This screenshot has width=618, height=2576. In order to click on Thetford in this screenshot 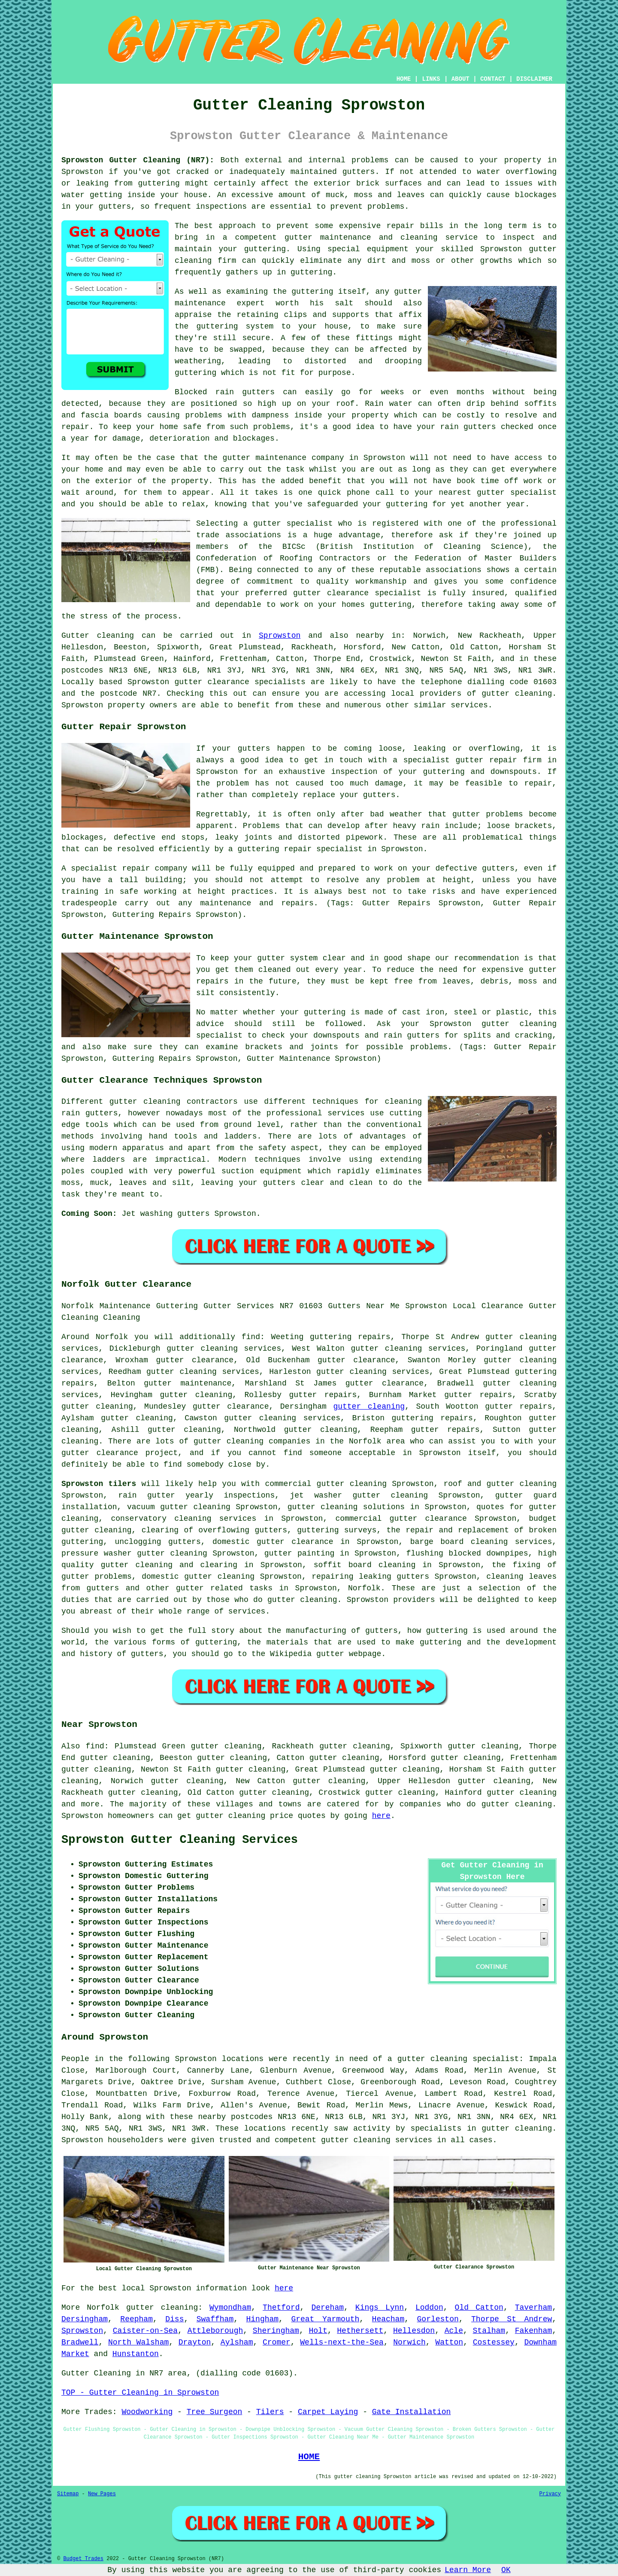, I will do `click(281, 2307)`.